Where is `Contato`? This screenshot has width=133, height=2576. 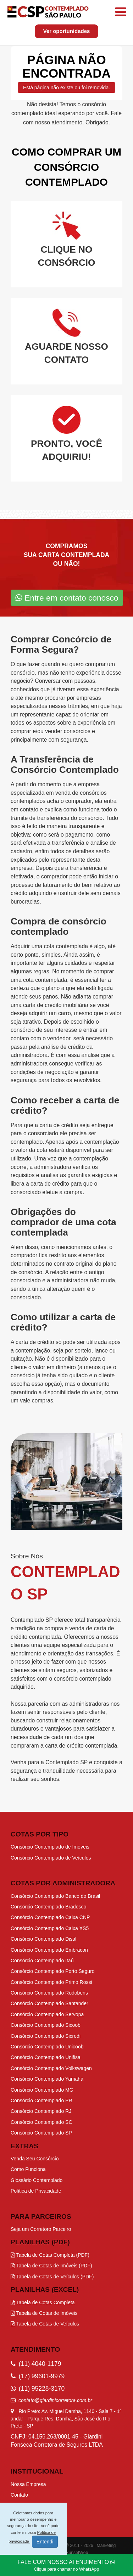 Contato is located at coordinates (19, 2495).